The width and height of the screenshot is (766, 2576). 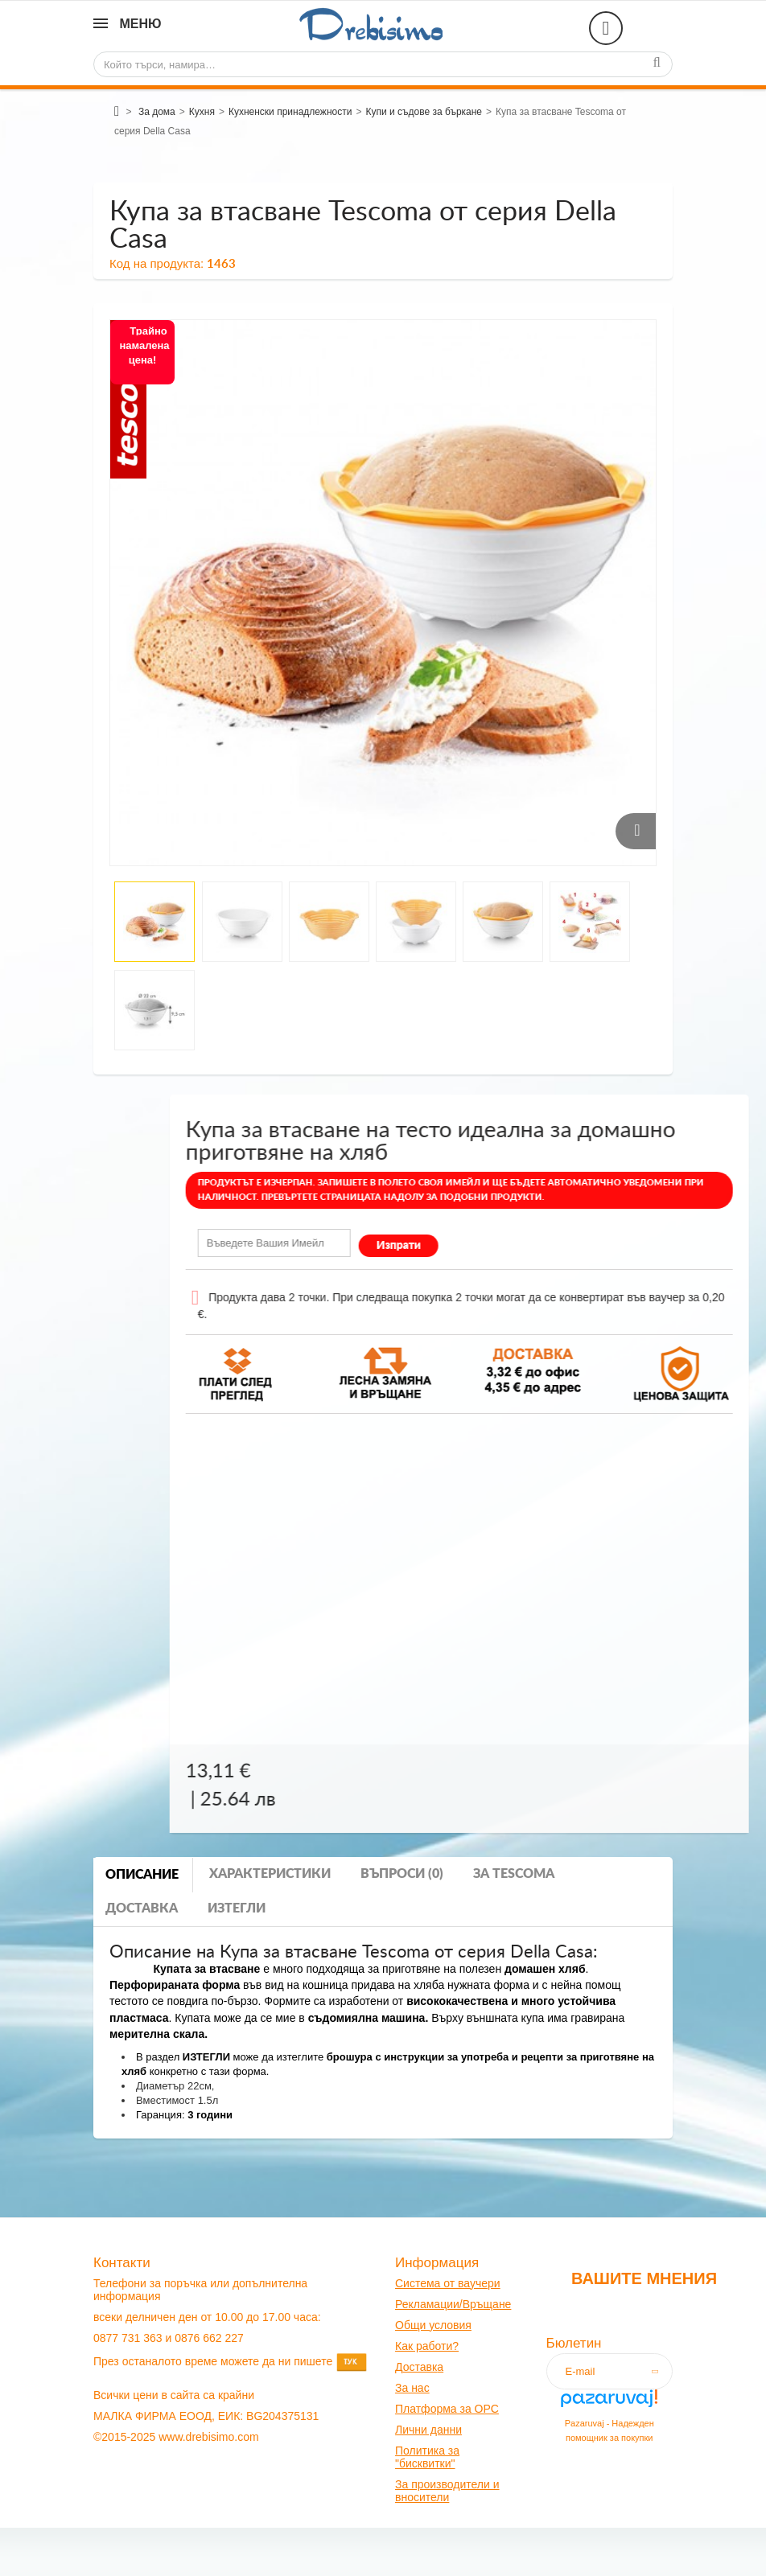 What do you see at coordinates (428, 2429) in the screenshot?
I see `Лични данни` at bounding box center [428, 2429].